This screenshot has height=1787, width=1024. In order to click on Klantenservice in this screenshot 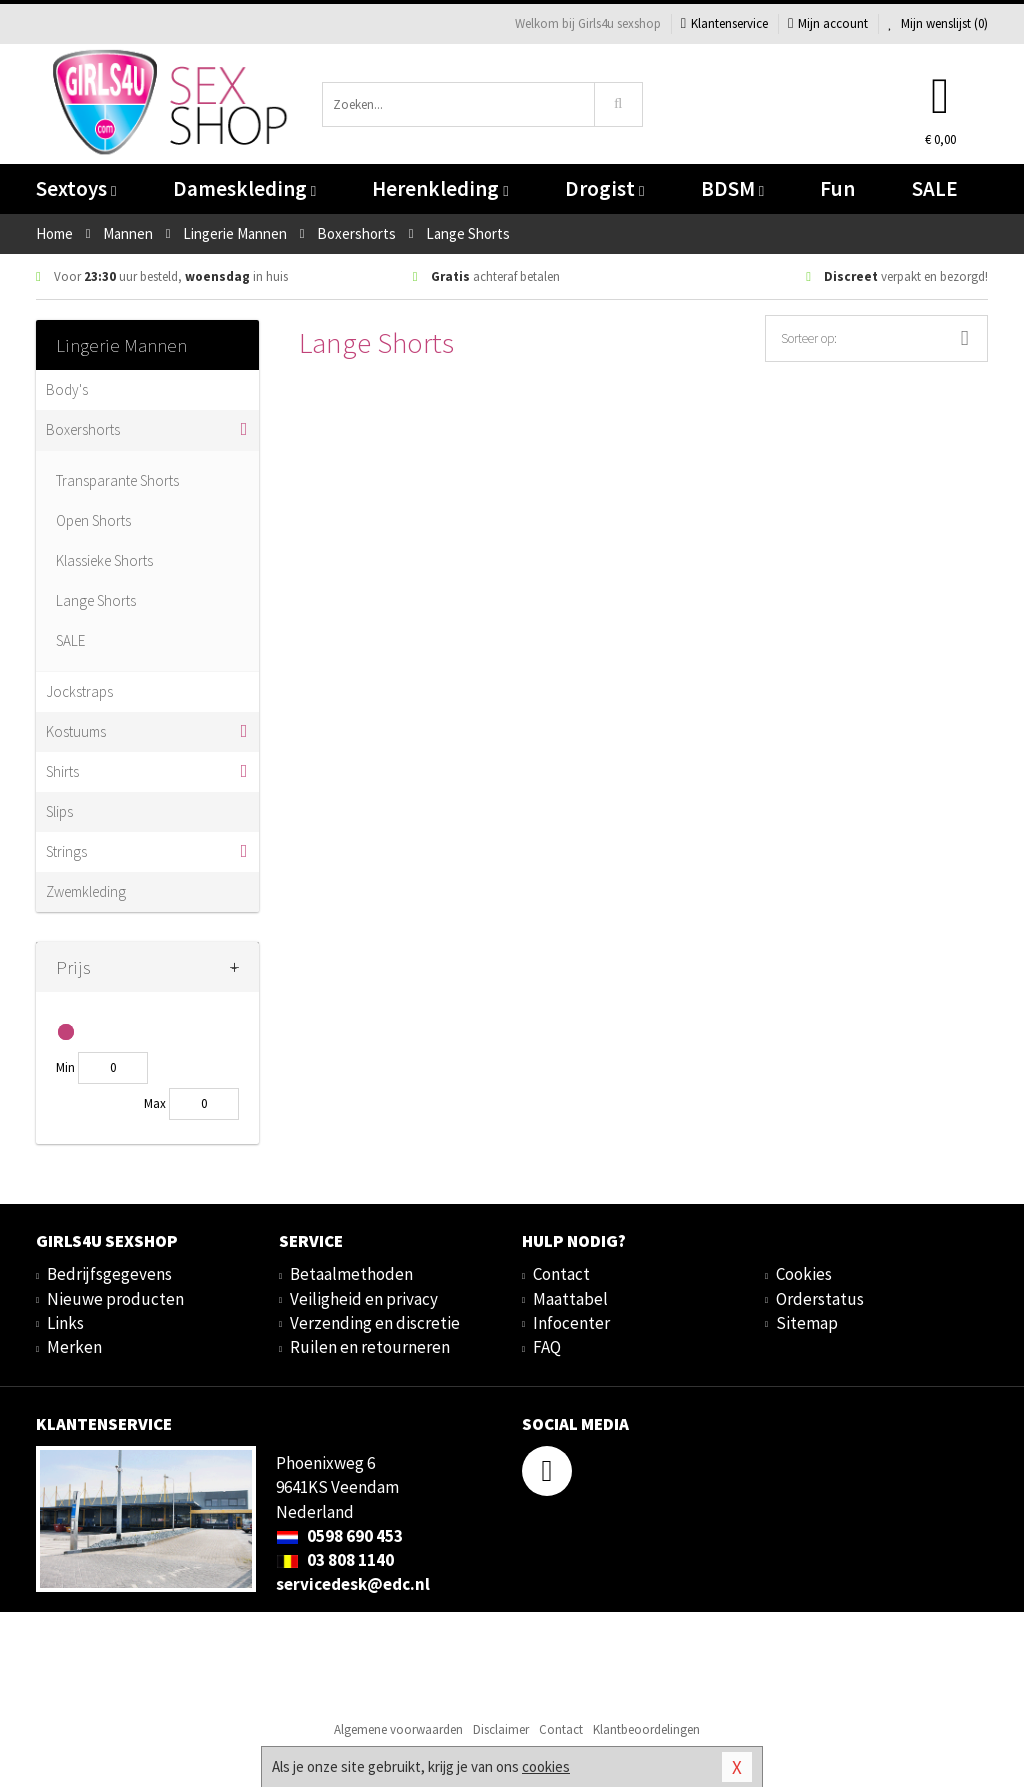, I will do `click(724, 23)`.